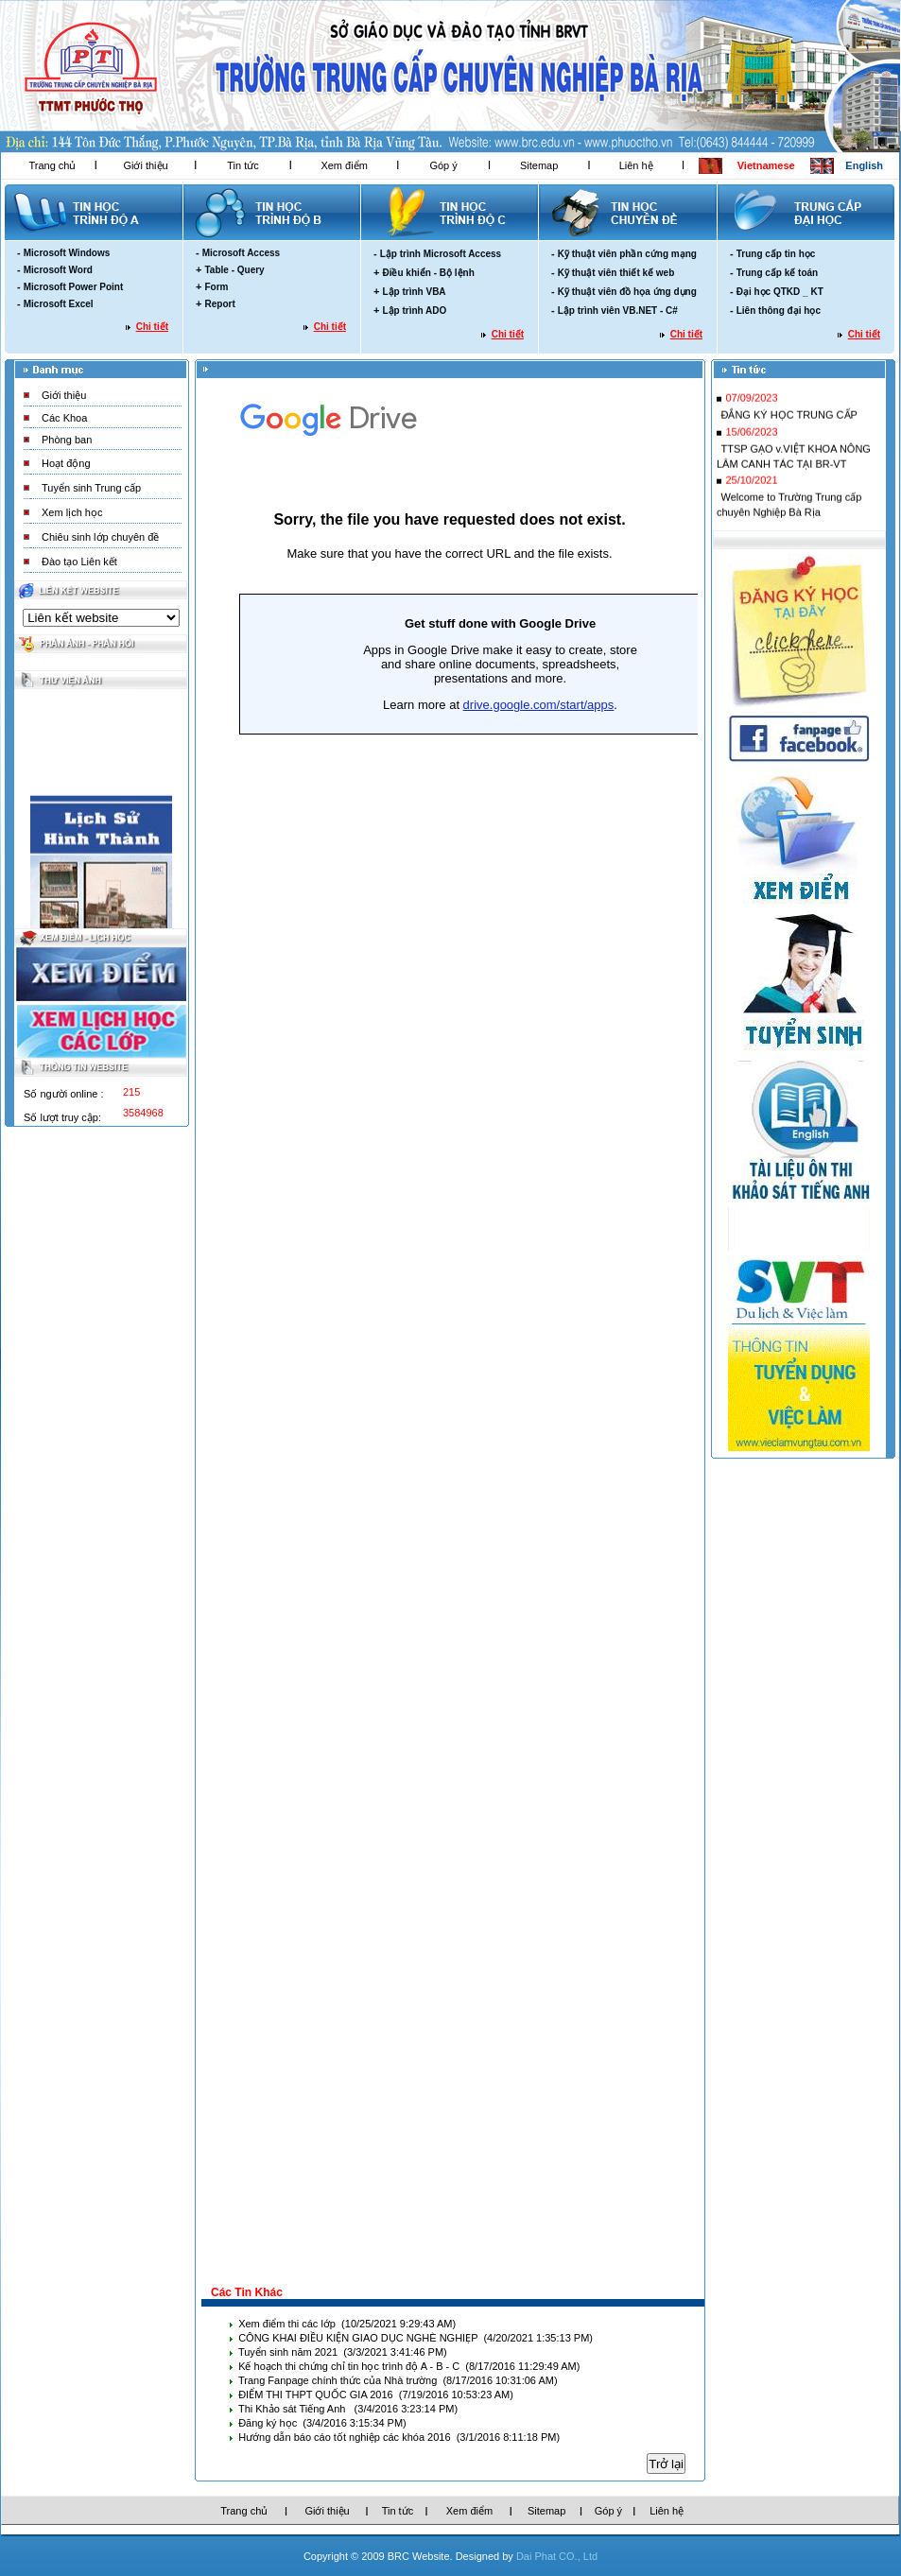 The image size is (901, 2576). Describe the element at coordinates (539, 165) in the screenshot. I see `Sitemap` at that location.